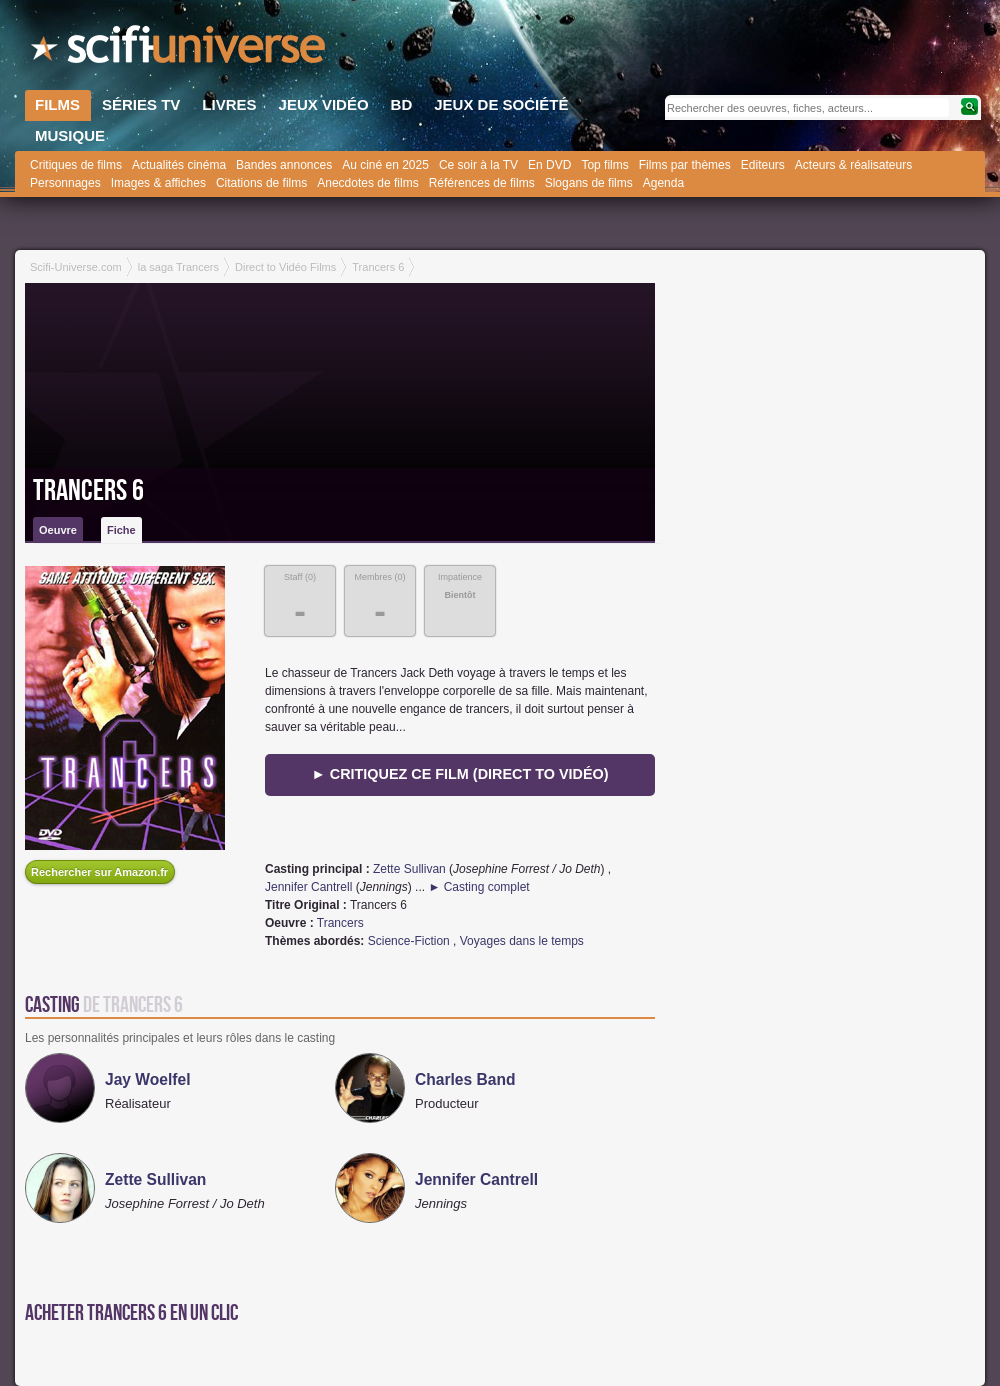  I want to click on Trancers, so click(340, 923).